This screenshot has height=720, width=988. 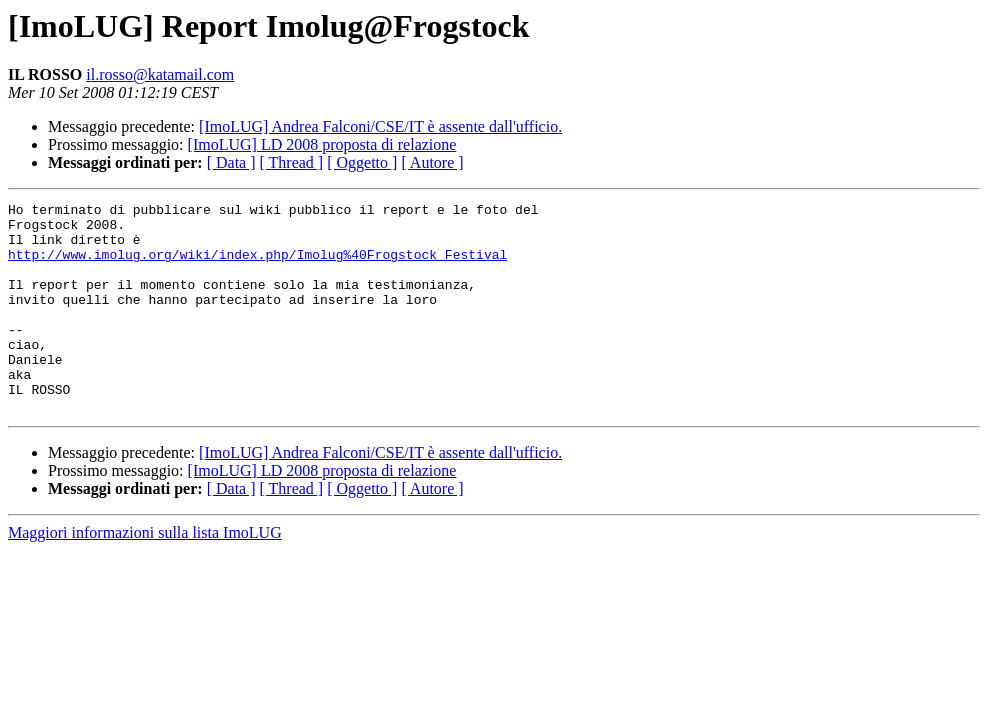 What do you see at coordinates (432, 162) in the screenshot?
I see `[ Autore ]` at bounding box center [432, 162].